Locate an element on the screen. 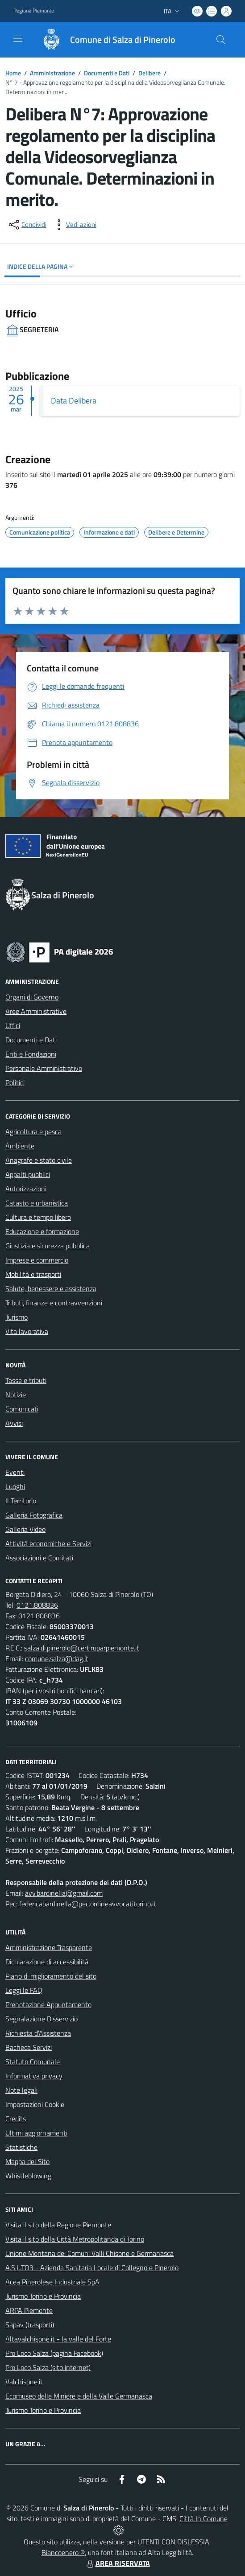  Visita il sito della Regione Piemonte is located at coordinates (58, 2224).